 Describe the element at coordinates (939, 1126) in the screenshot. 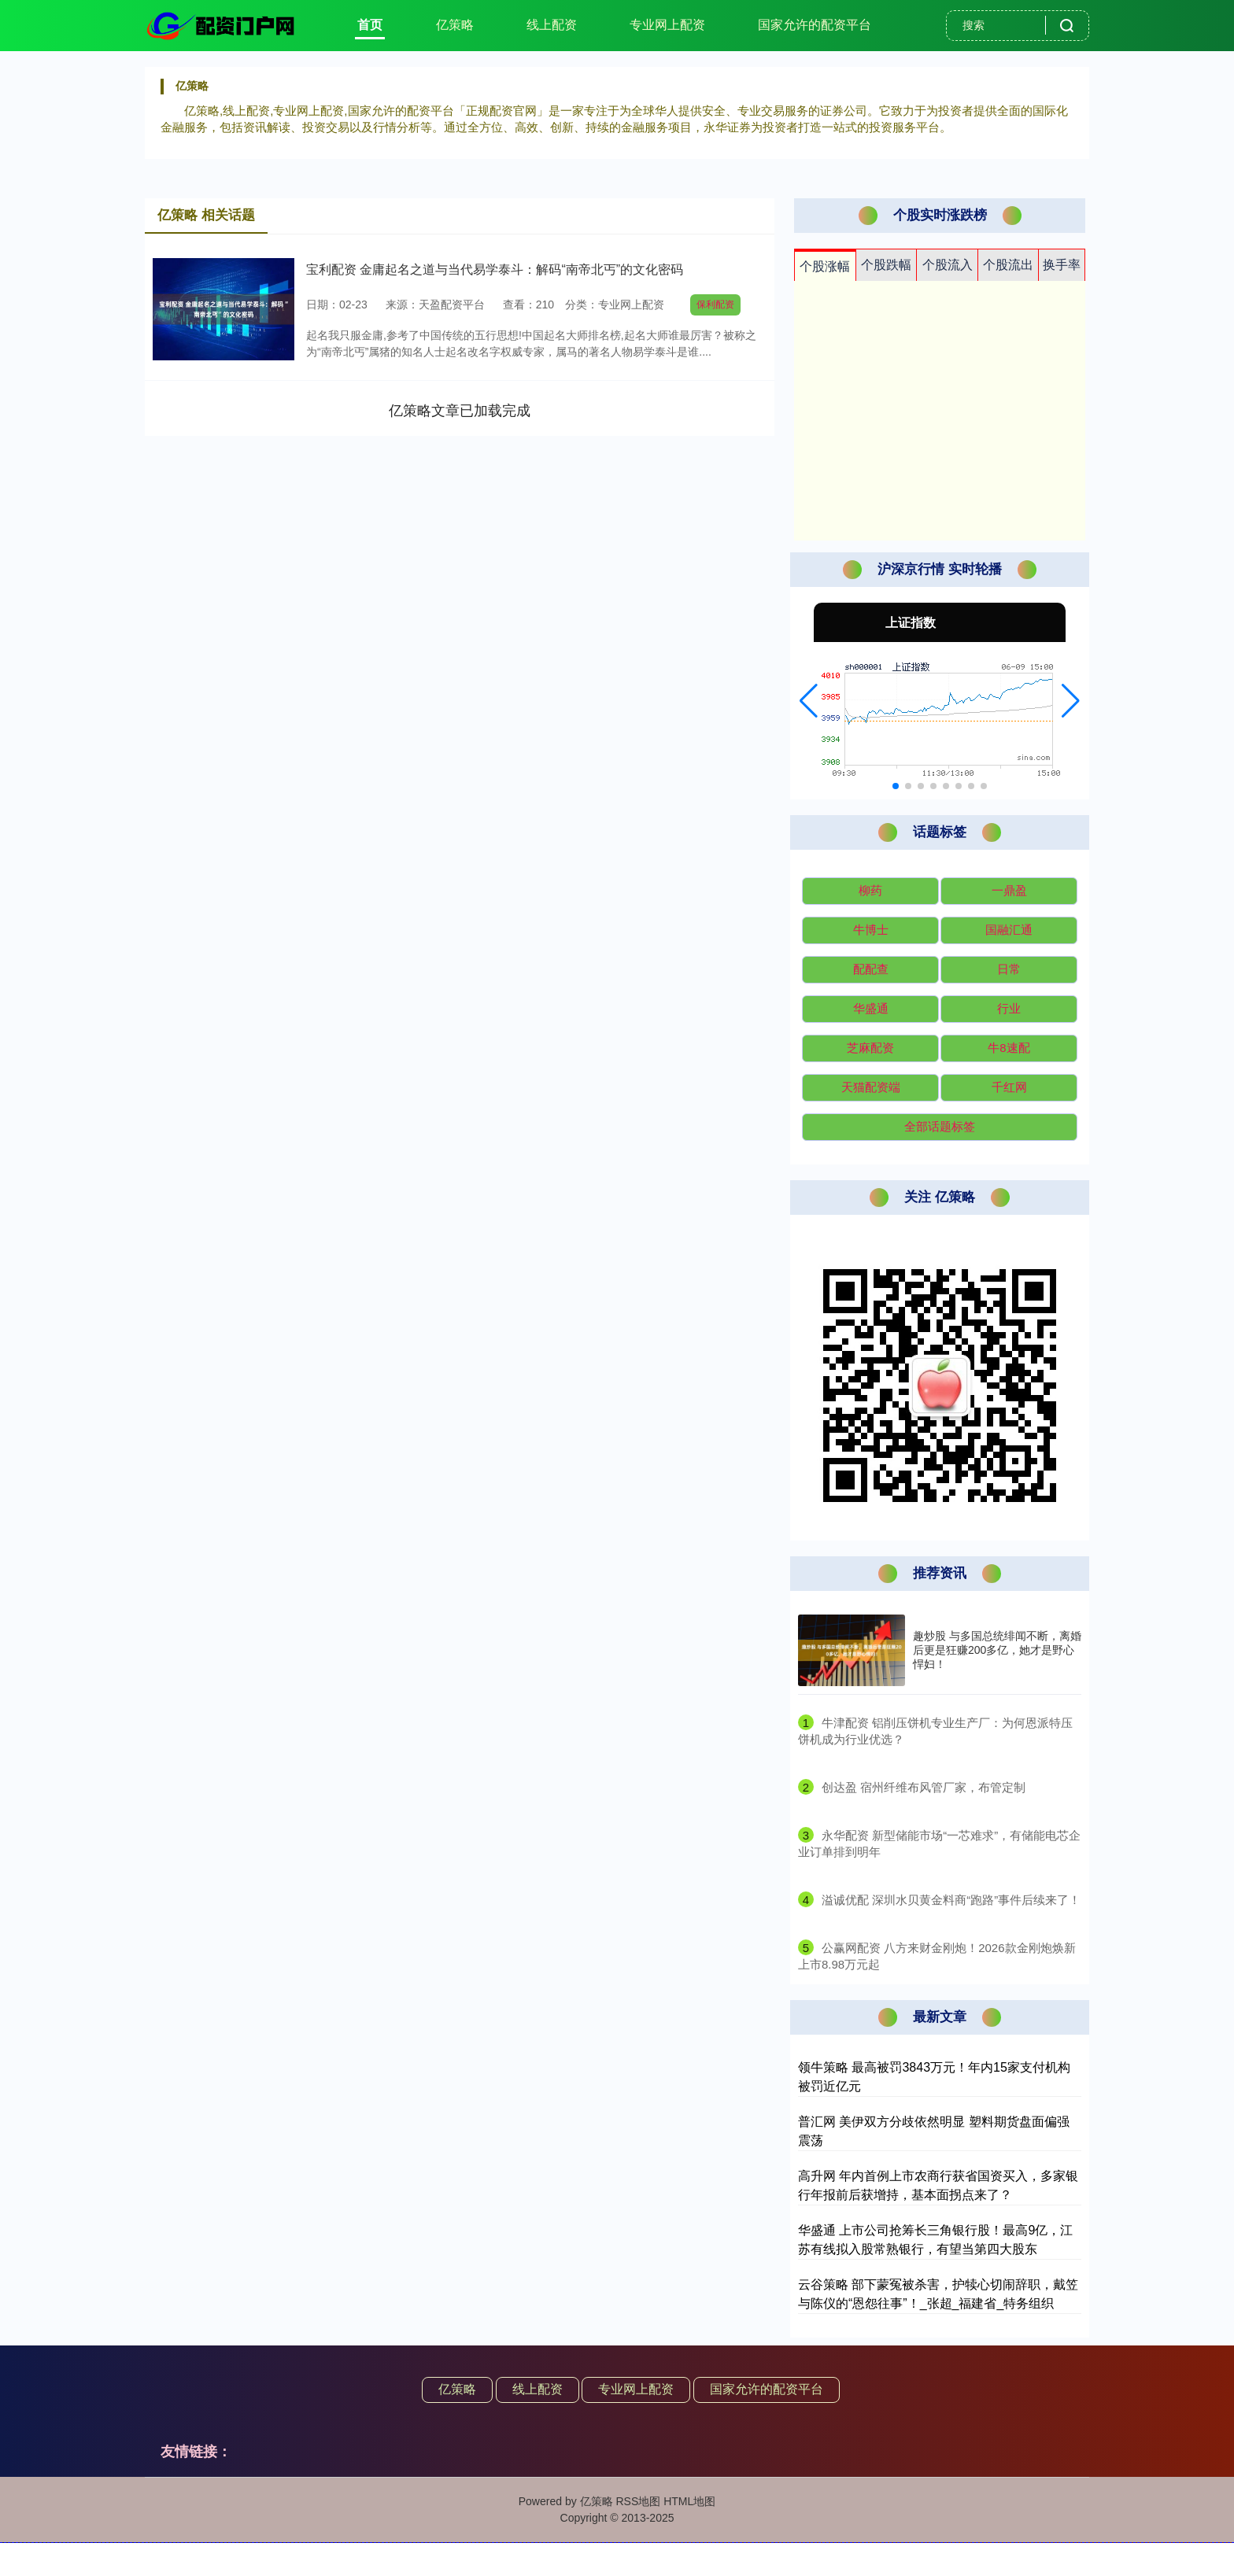

I see `全部话题标签` at that location.